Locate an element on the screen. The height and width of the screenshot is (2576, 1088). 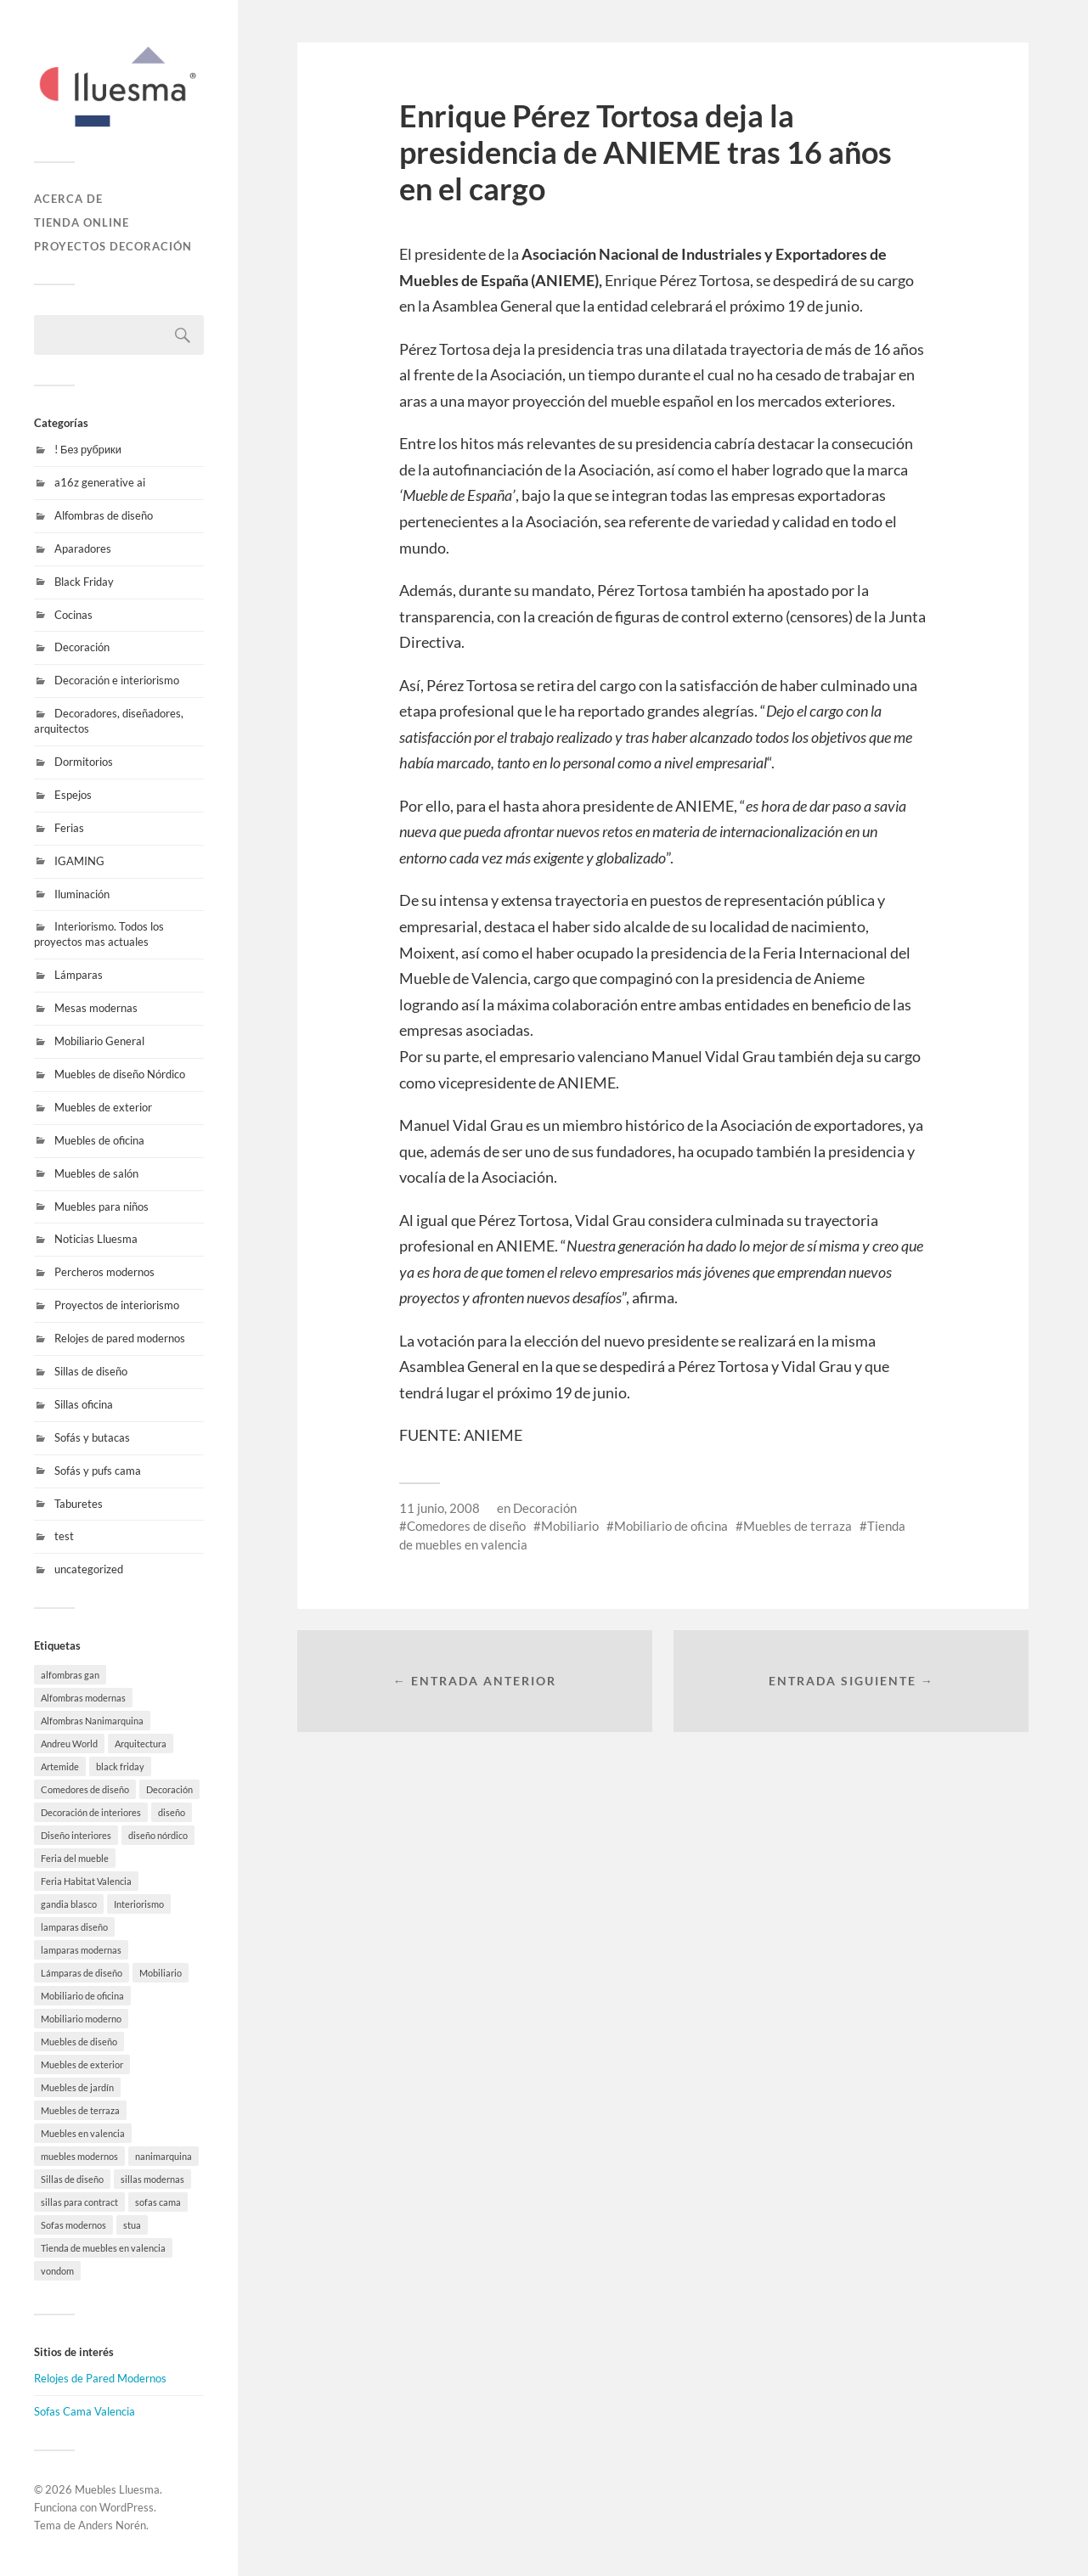
Muebles de diseño Nórdico is located at coordinates (119, 1074).